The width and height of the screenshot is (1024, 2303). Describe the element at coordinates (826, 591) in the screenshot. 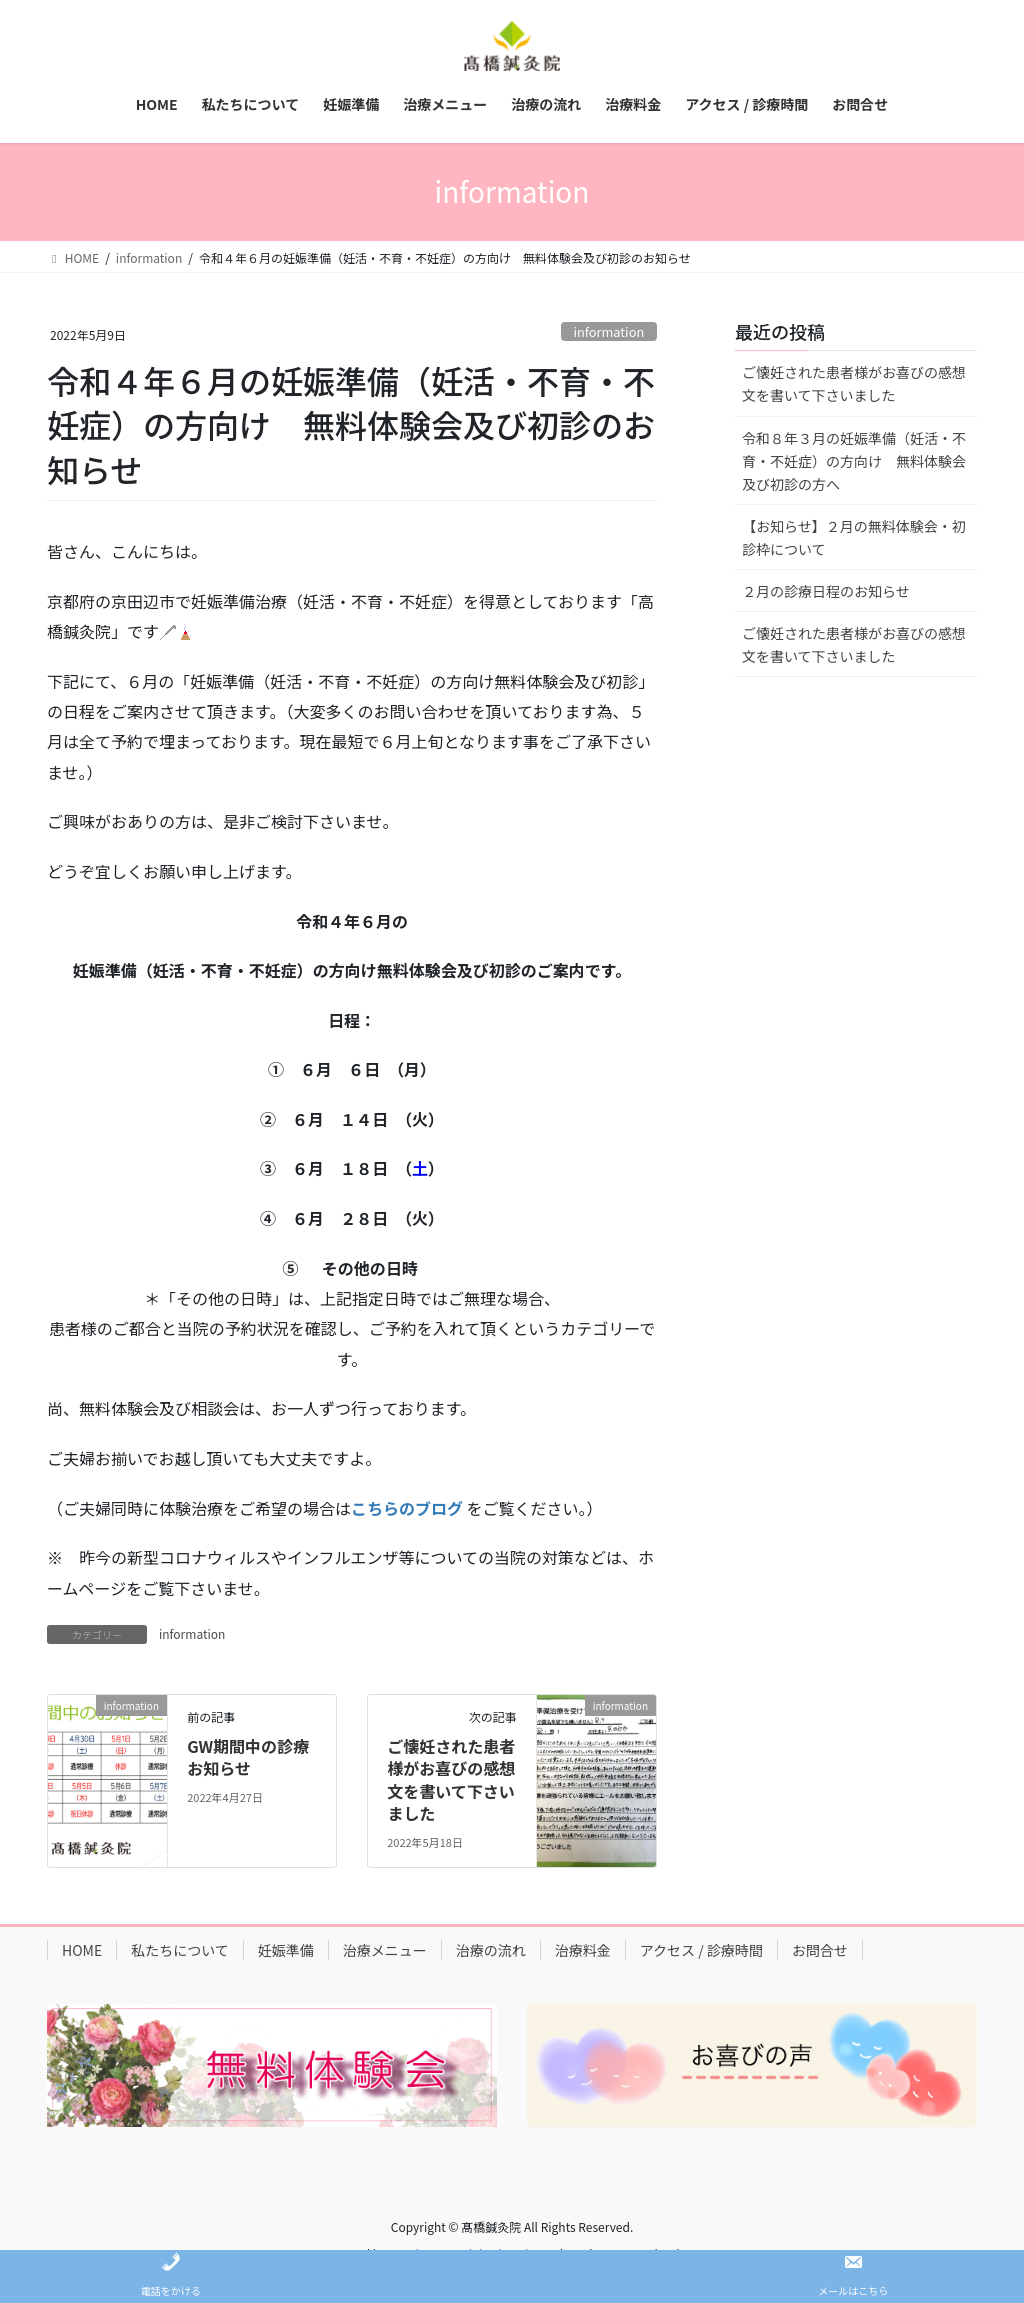

I see `２月の診療日程のお知らせ` at that location.